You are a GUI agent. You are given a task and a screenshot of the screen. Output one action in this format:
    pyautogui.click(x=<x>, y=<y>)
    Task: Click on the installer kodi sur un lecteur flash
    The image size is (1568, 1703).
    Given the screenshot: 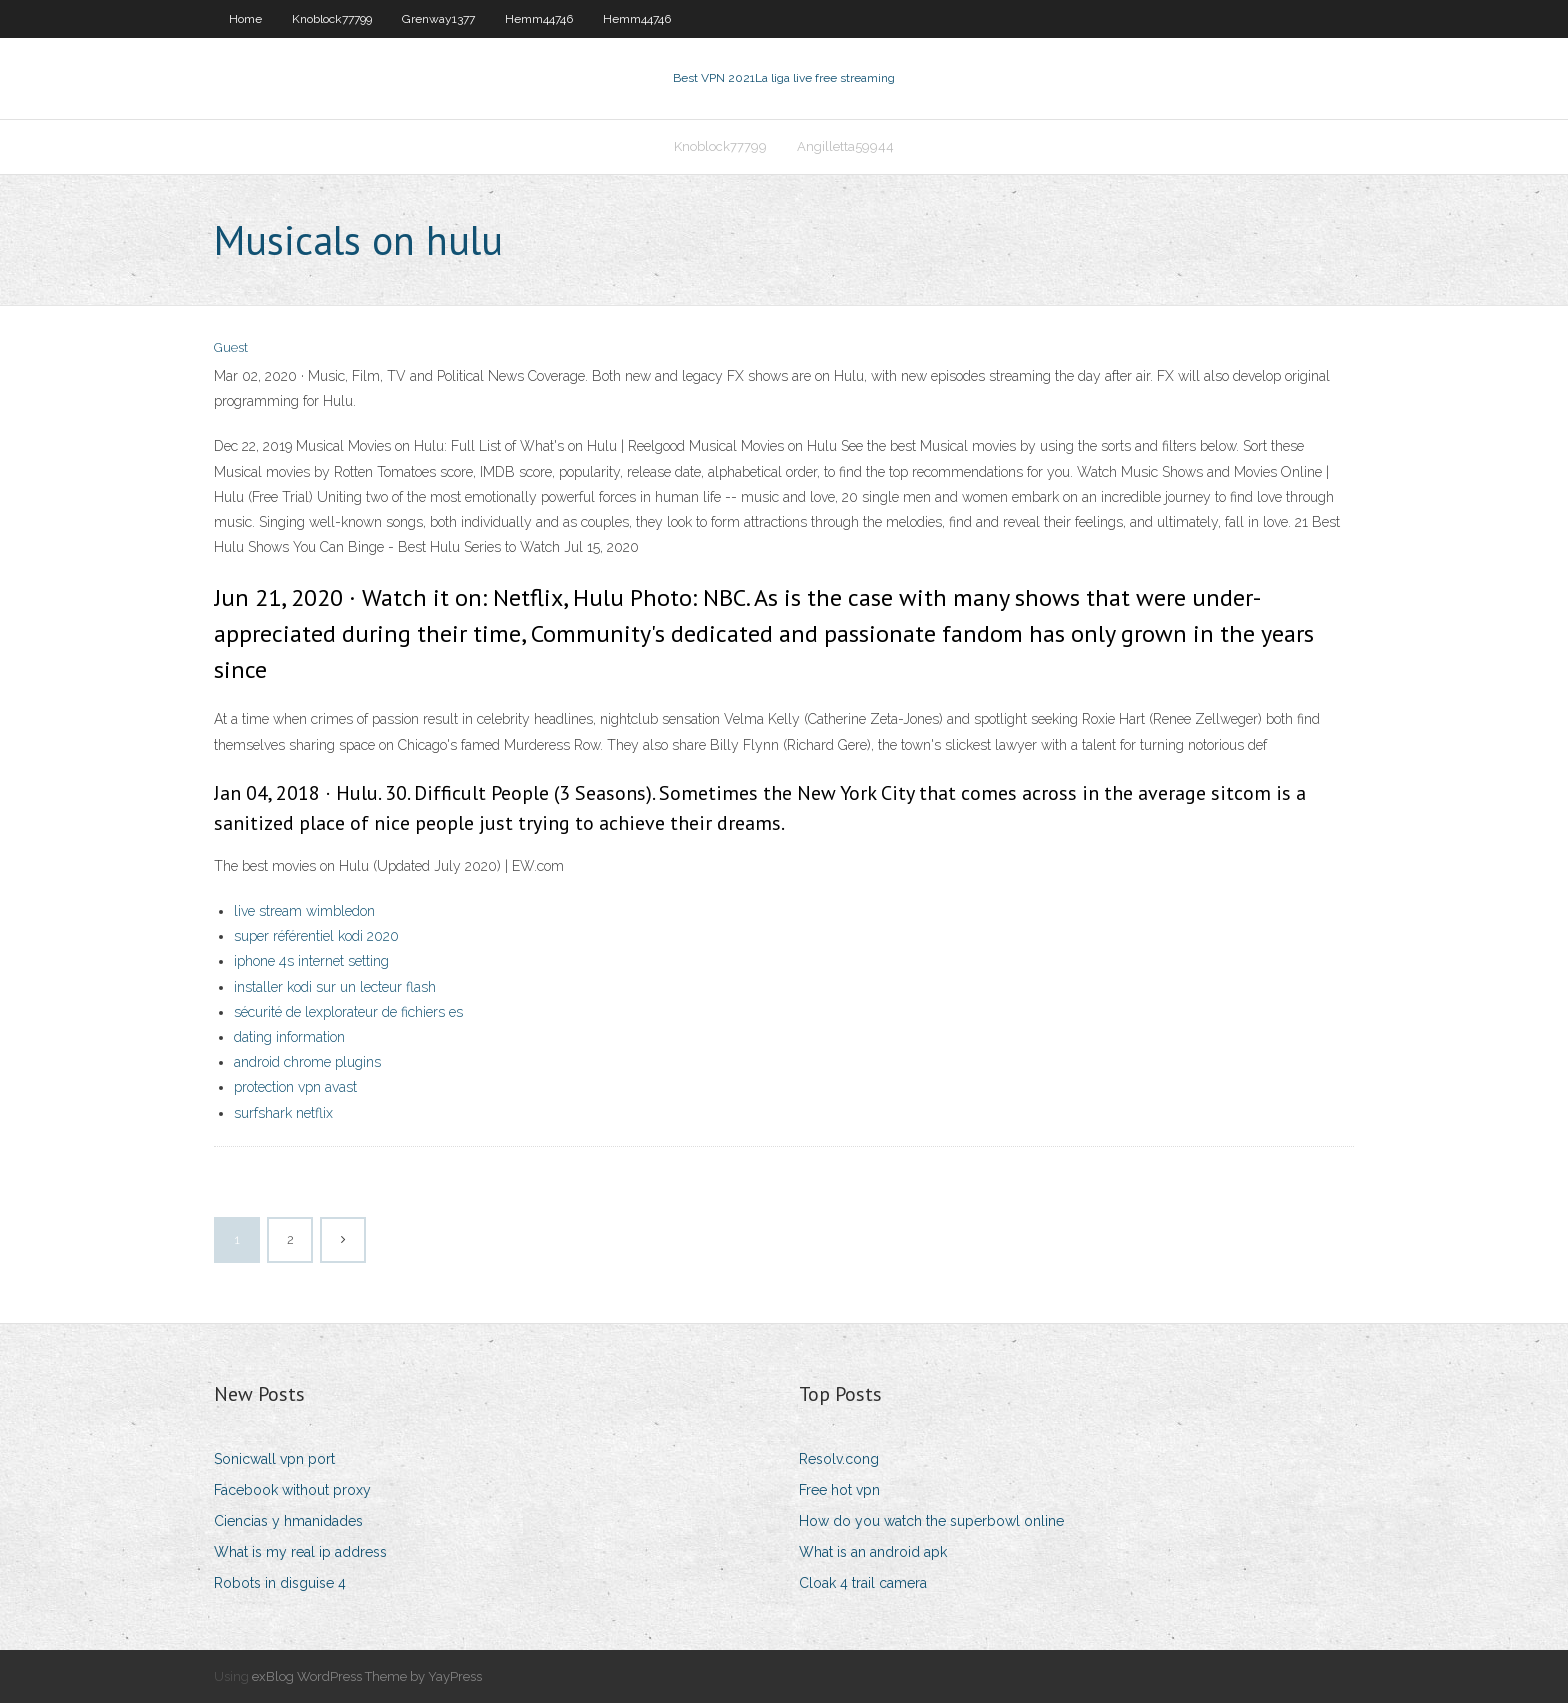 What is the action you would take?
    pyautogui.click(x=335, y=987)
    